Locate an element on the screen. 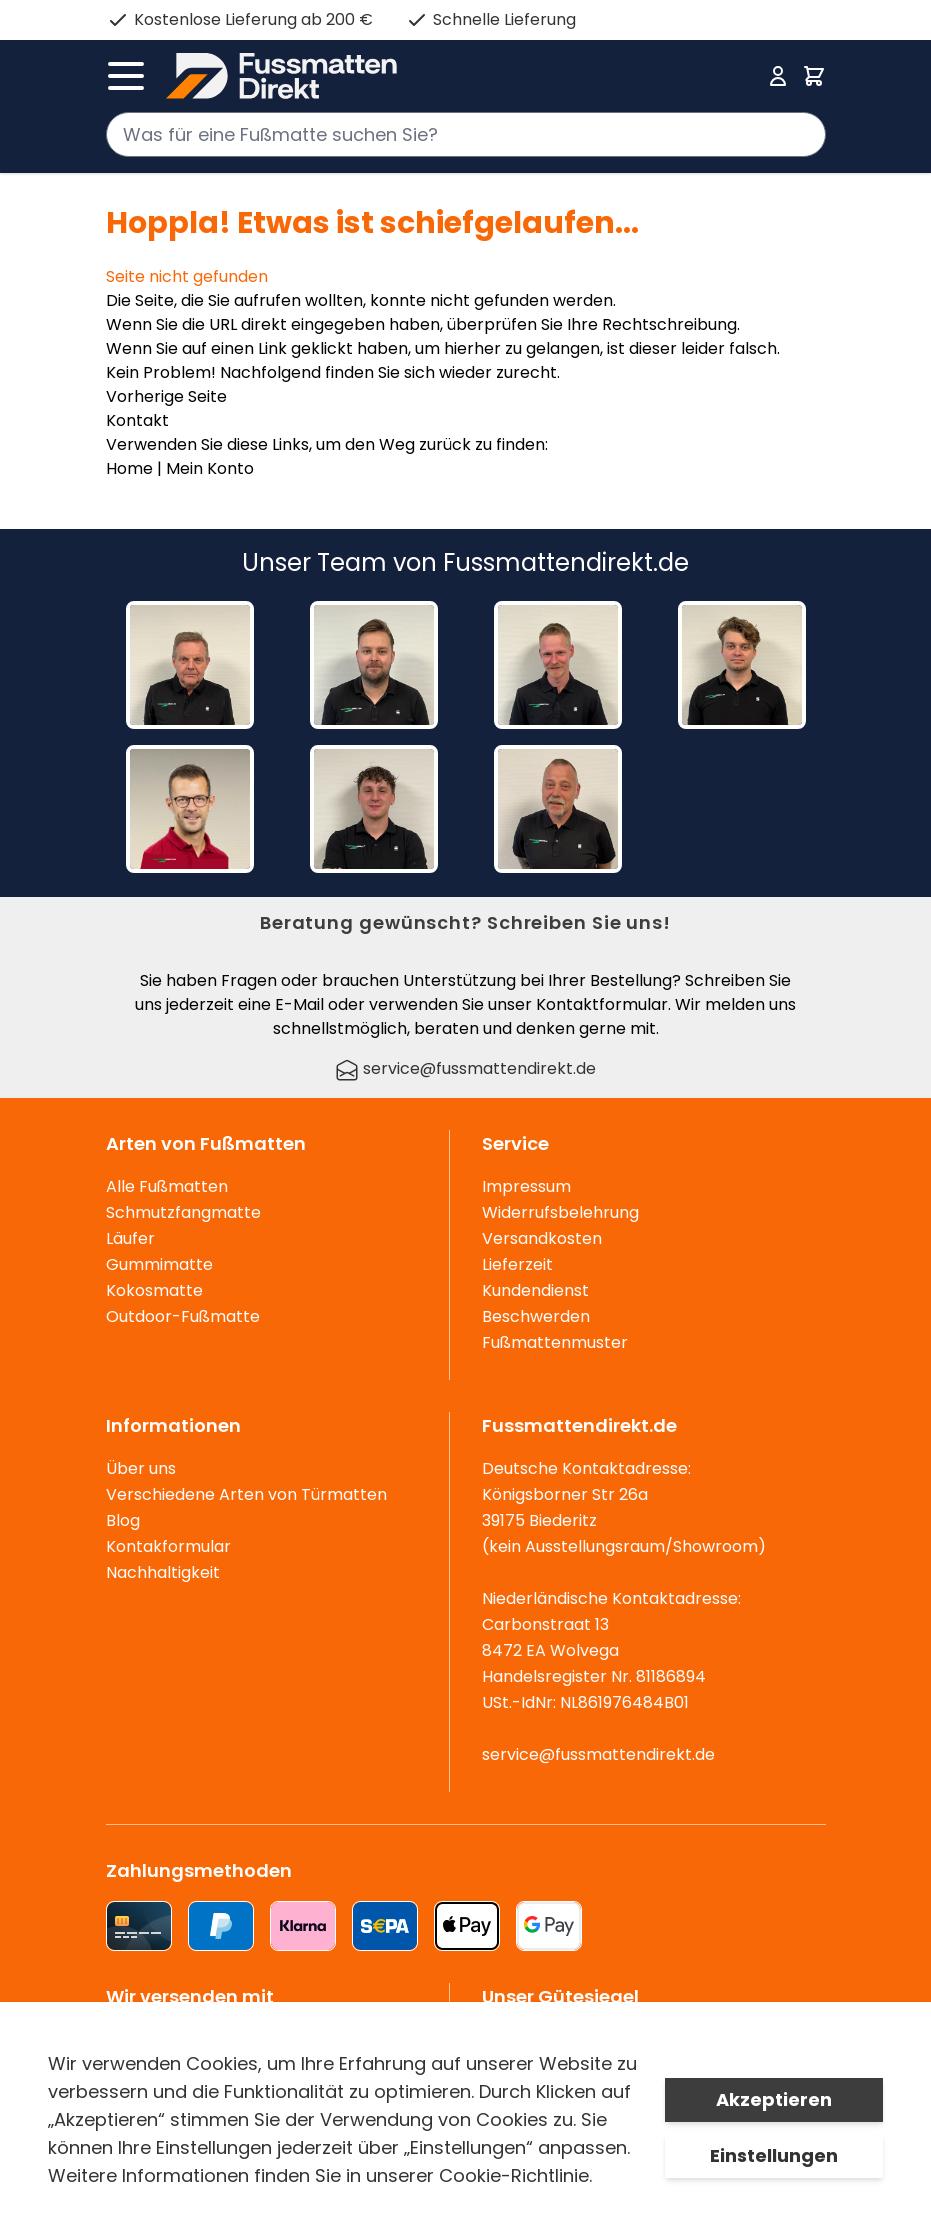 The image size is (931, 2238). Versandkosten is located at coordinates (542, 1238).